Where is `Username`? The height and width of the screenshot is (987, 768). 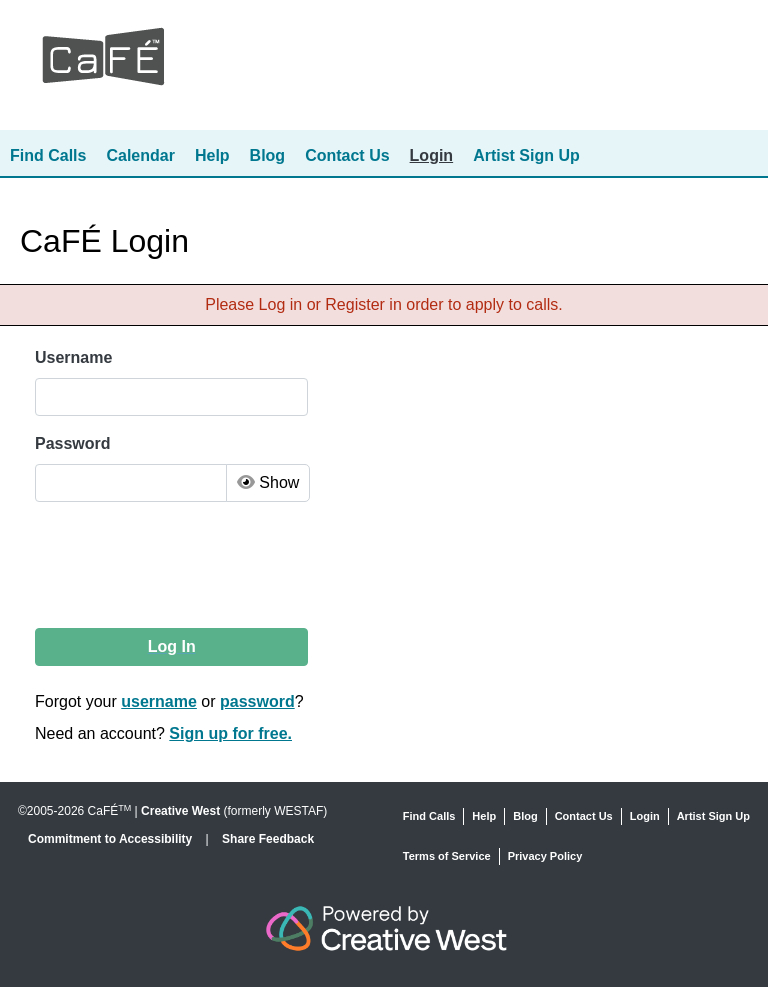
Username is located at coordinates (73, 357).